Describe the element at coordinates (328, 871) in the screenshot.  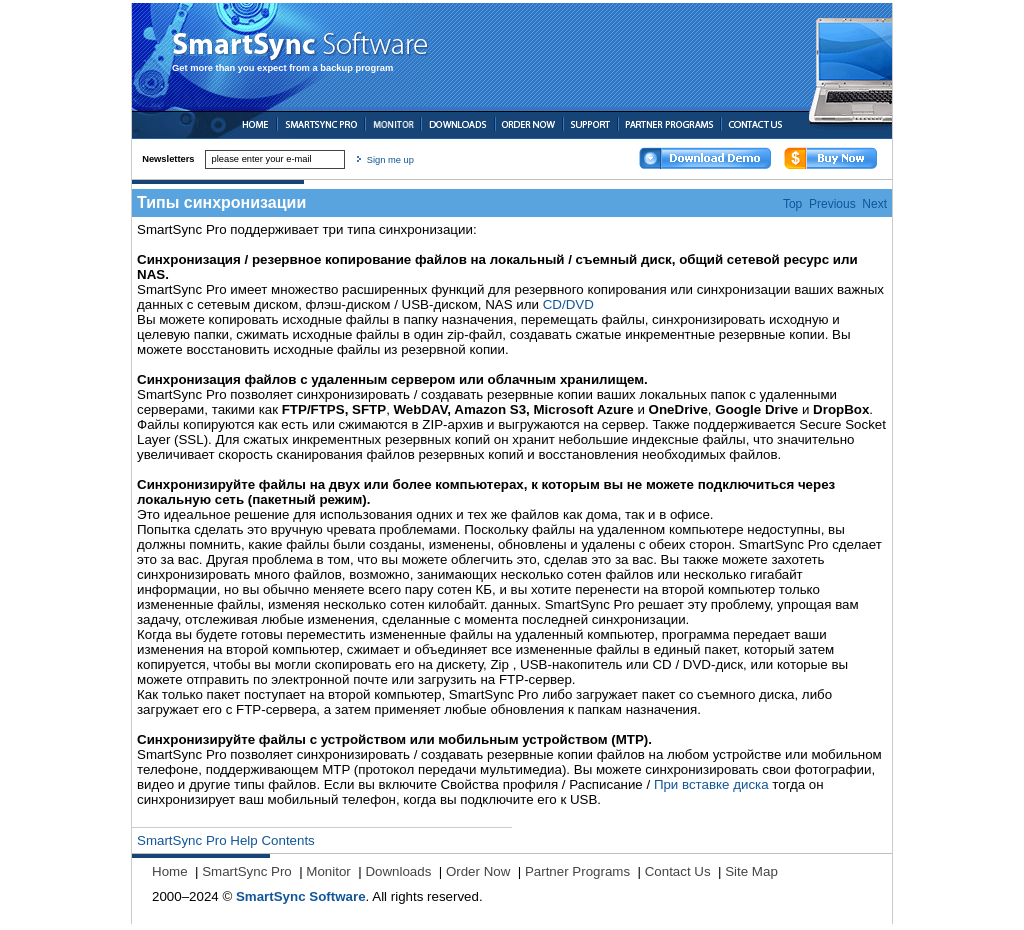
I see `Monitor` at that location.